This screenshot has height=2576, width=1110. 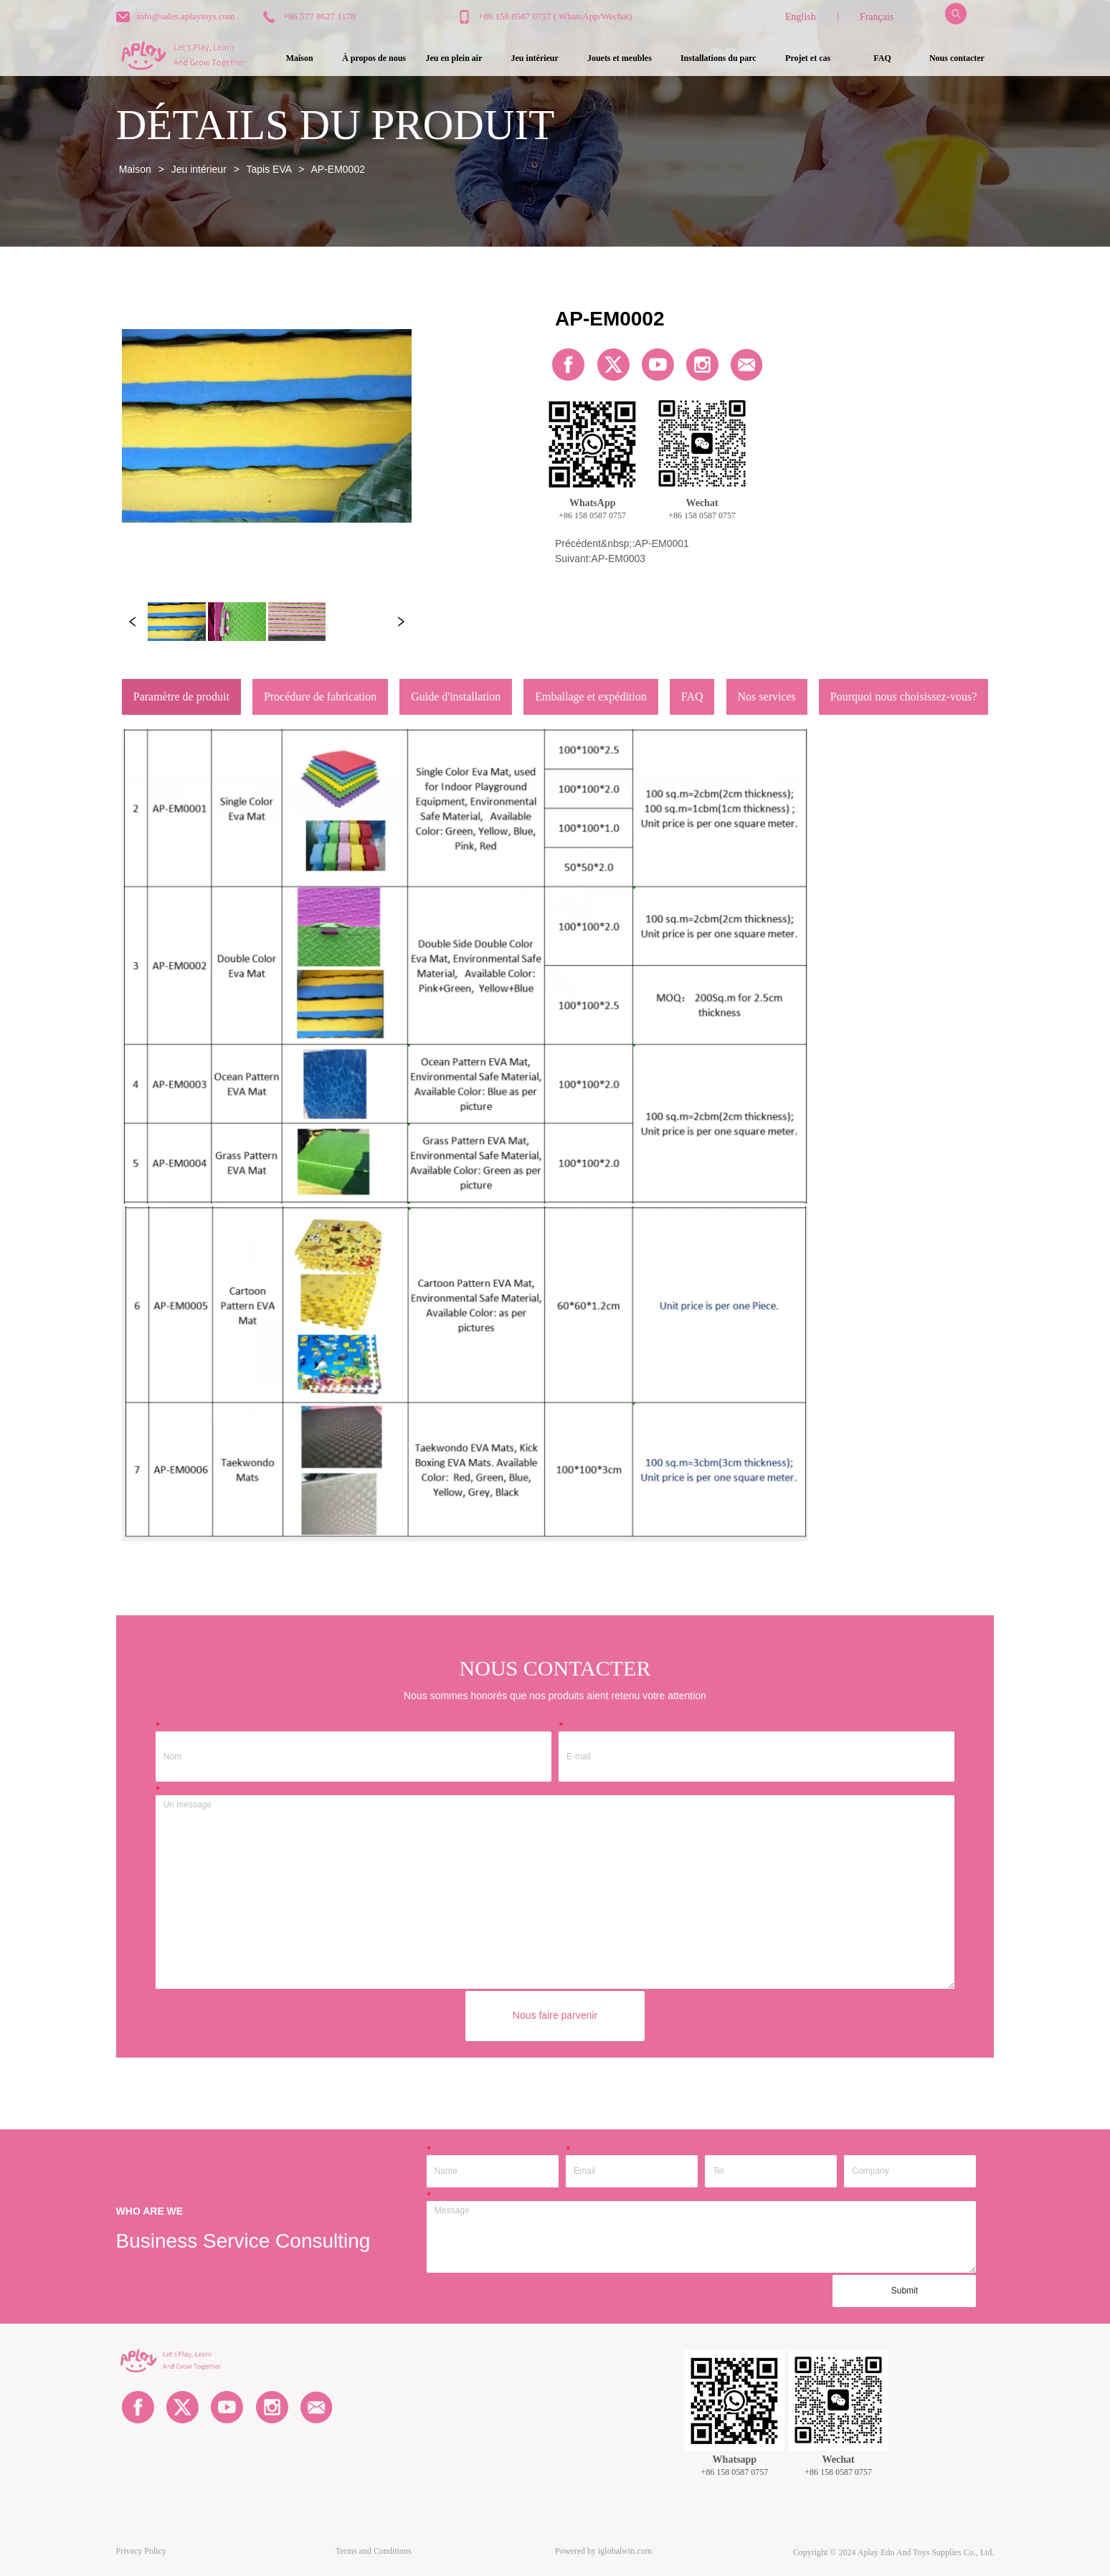 I want to click on AP-EM0003, so click(x=618, y=558).